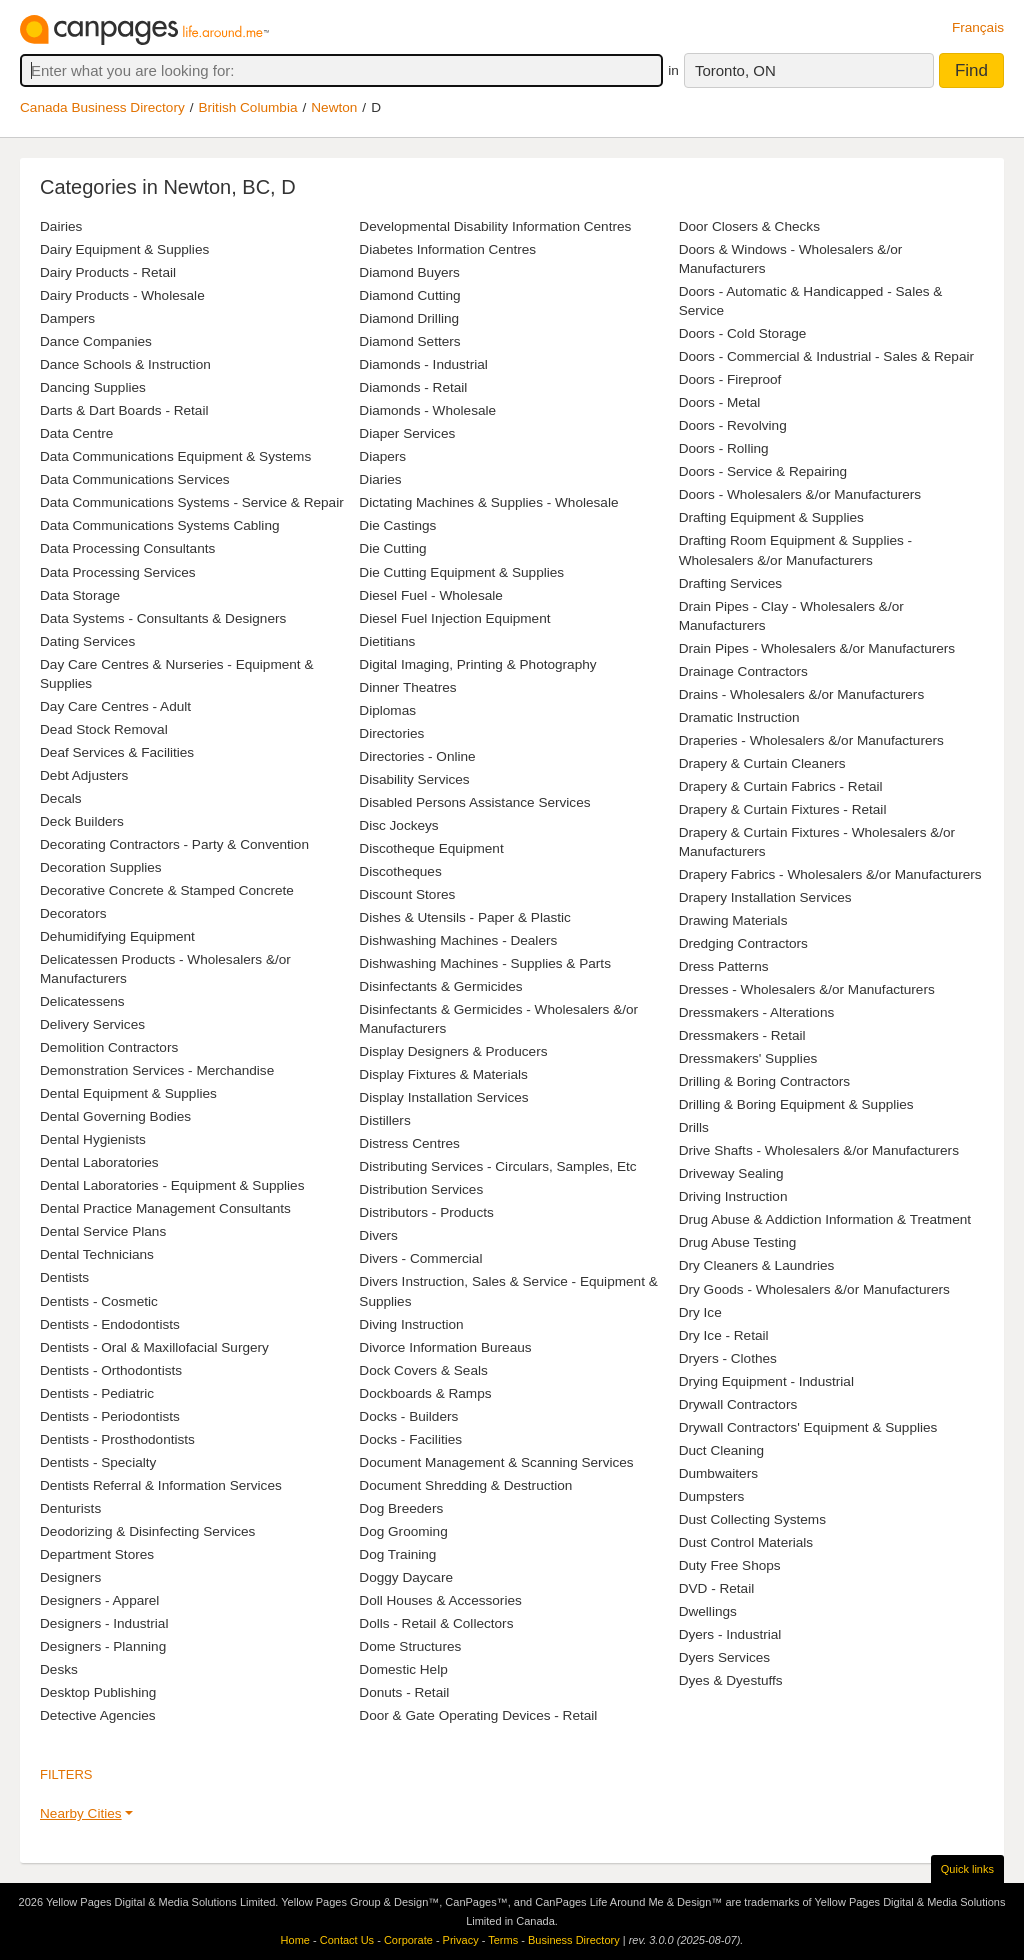  What do you see at coordinates (440, 1600) in the screenshot?
I see `Doll Houses & Accessories` at bounding box center [440, 1600].